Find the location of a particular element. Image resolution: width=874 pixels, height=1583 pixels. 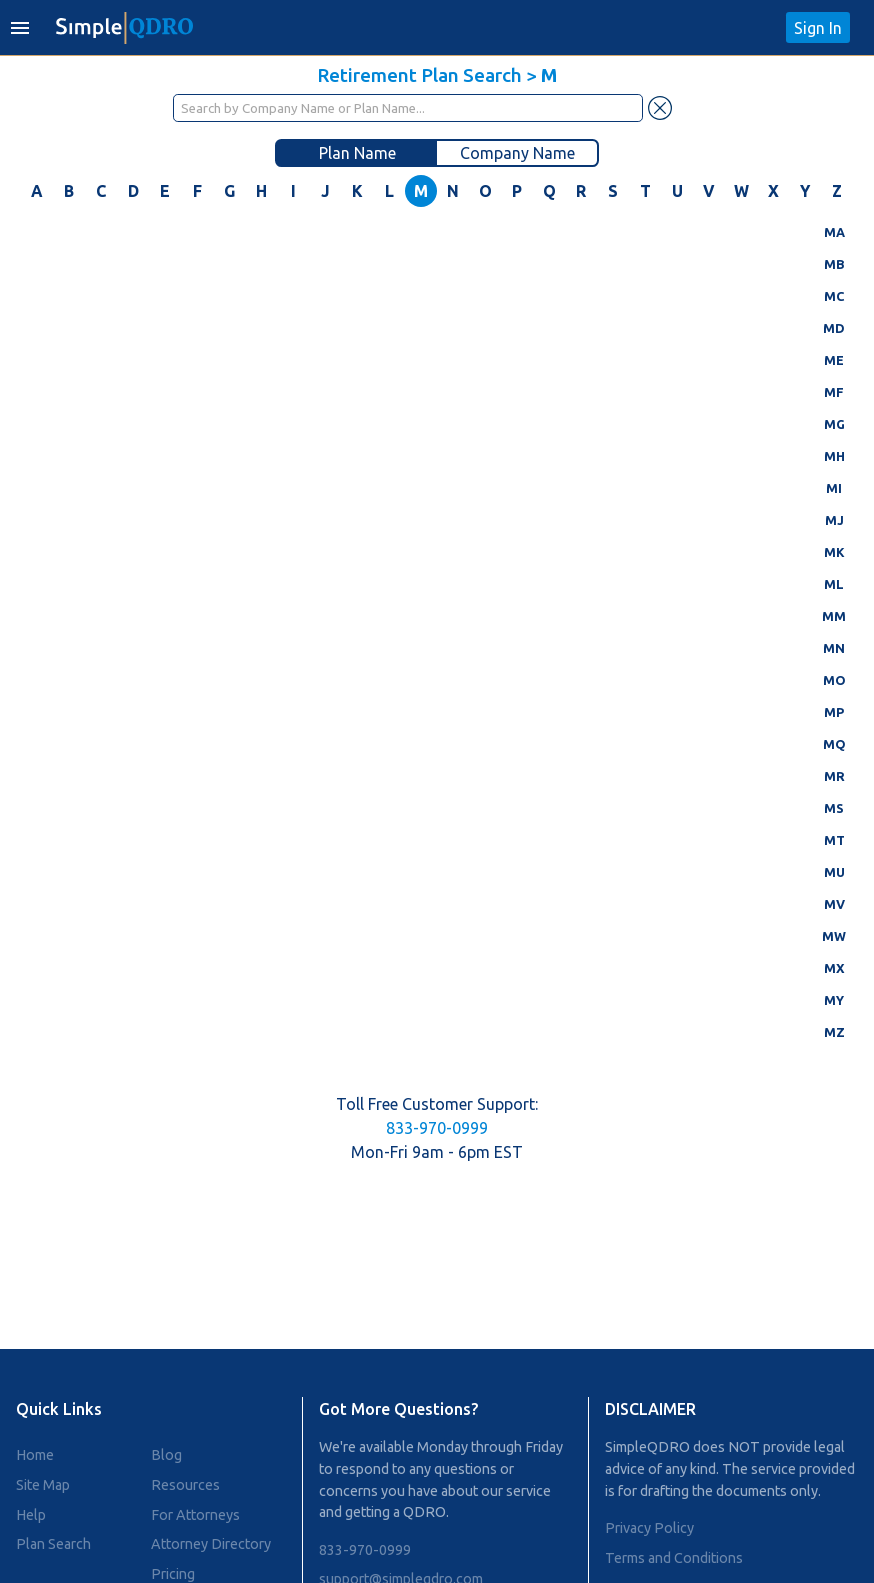

Help is located at coordinates (31, 1515).